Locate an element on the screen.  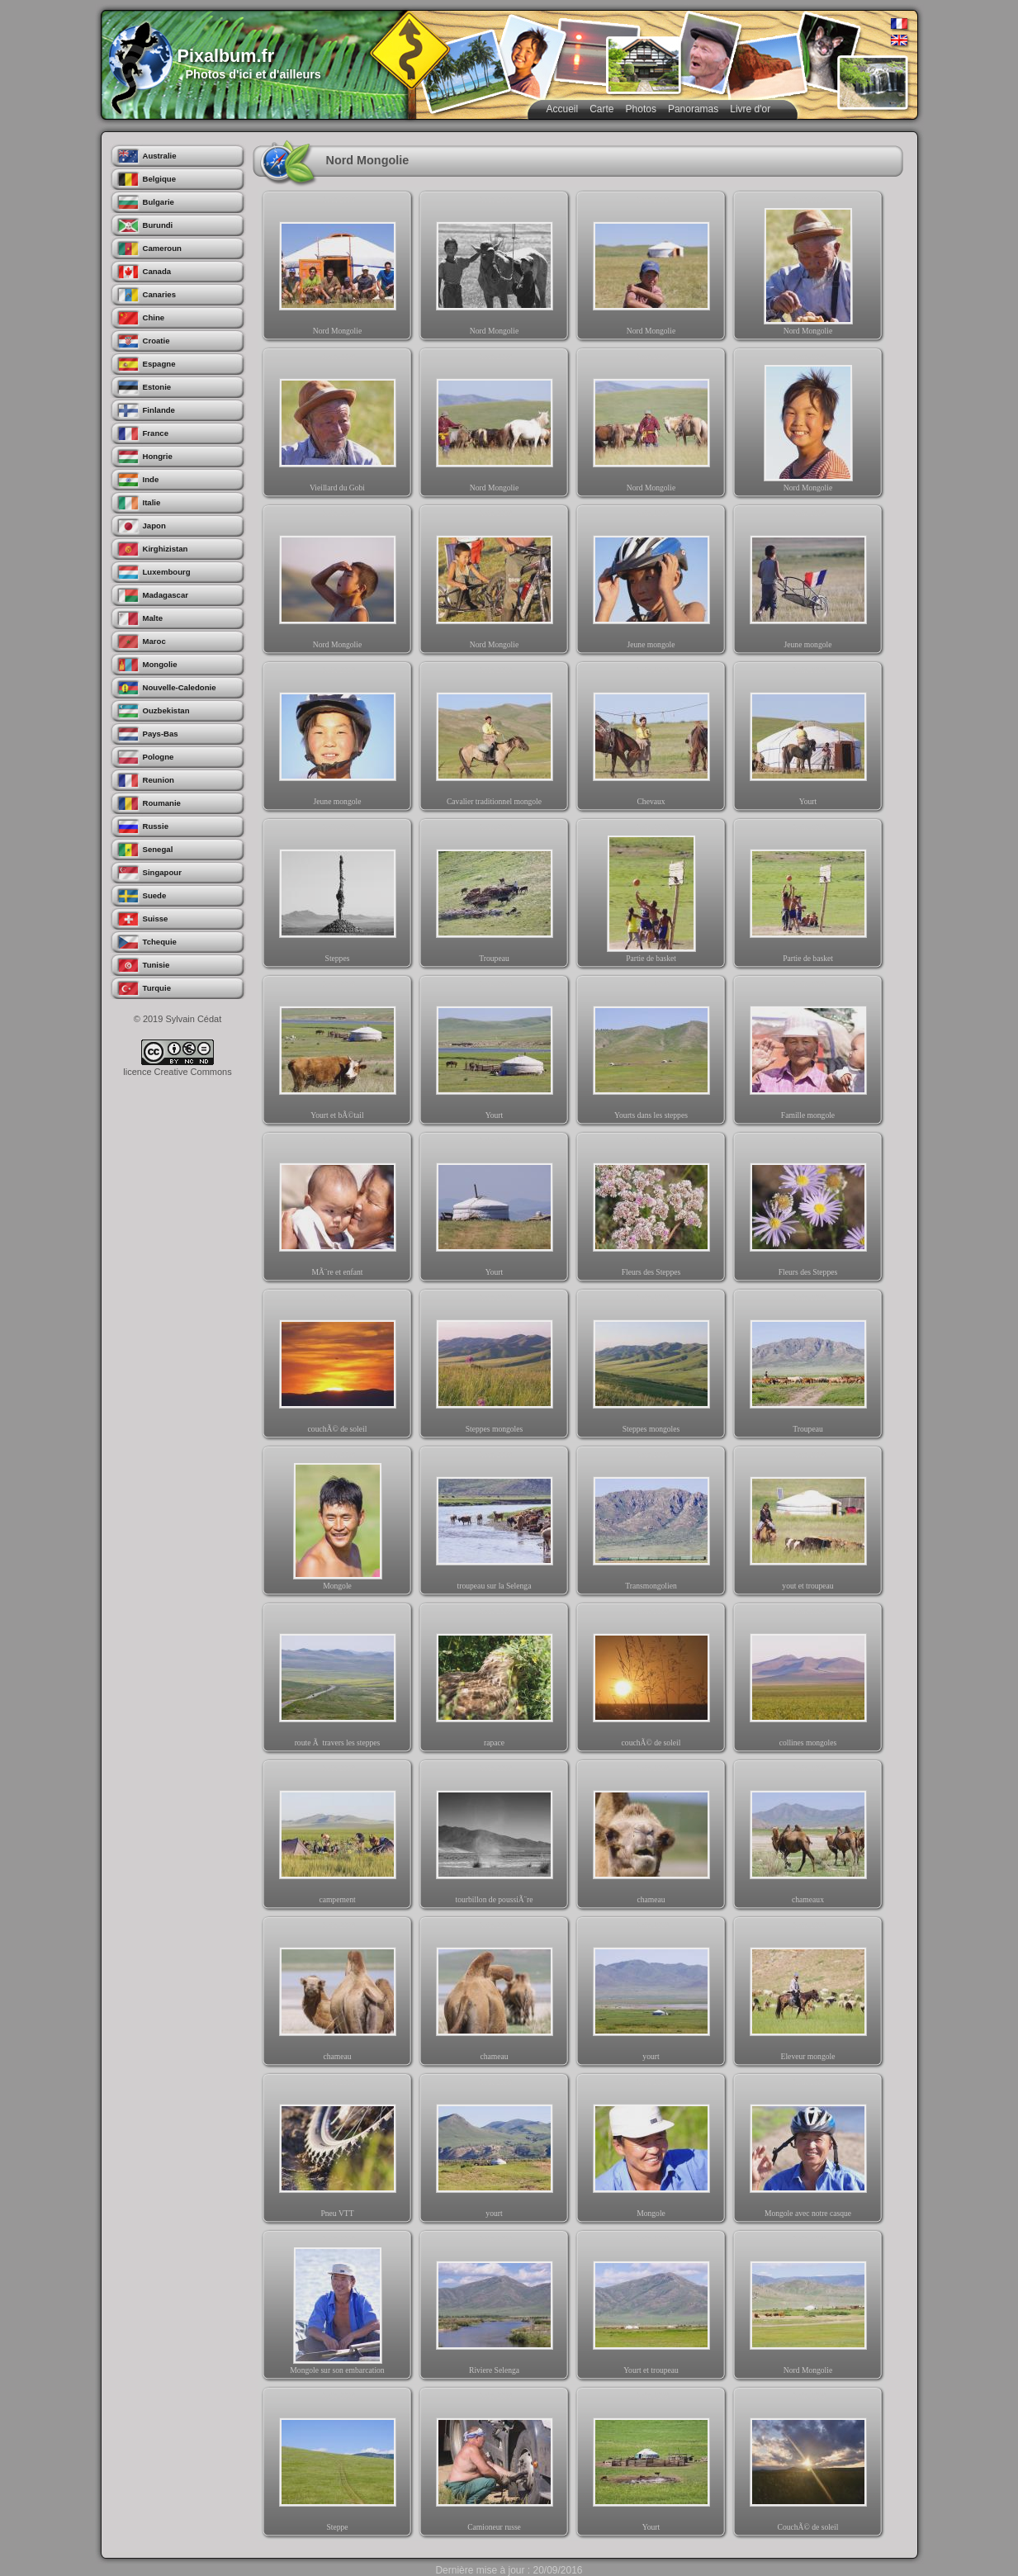
Japon is located at coordinates (154, 525).